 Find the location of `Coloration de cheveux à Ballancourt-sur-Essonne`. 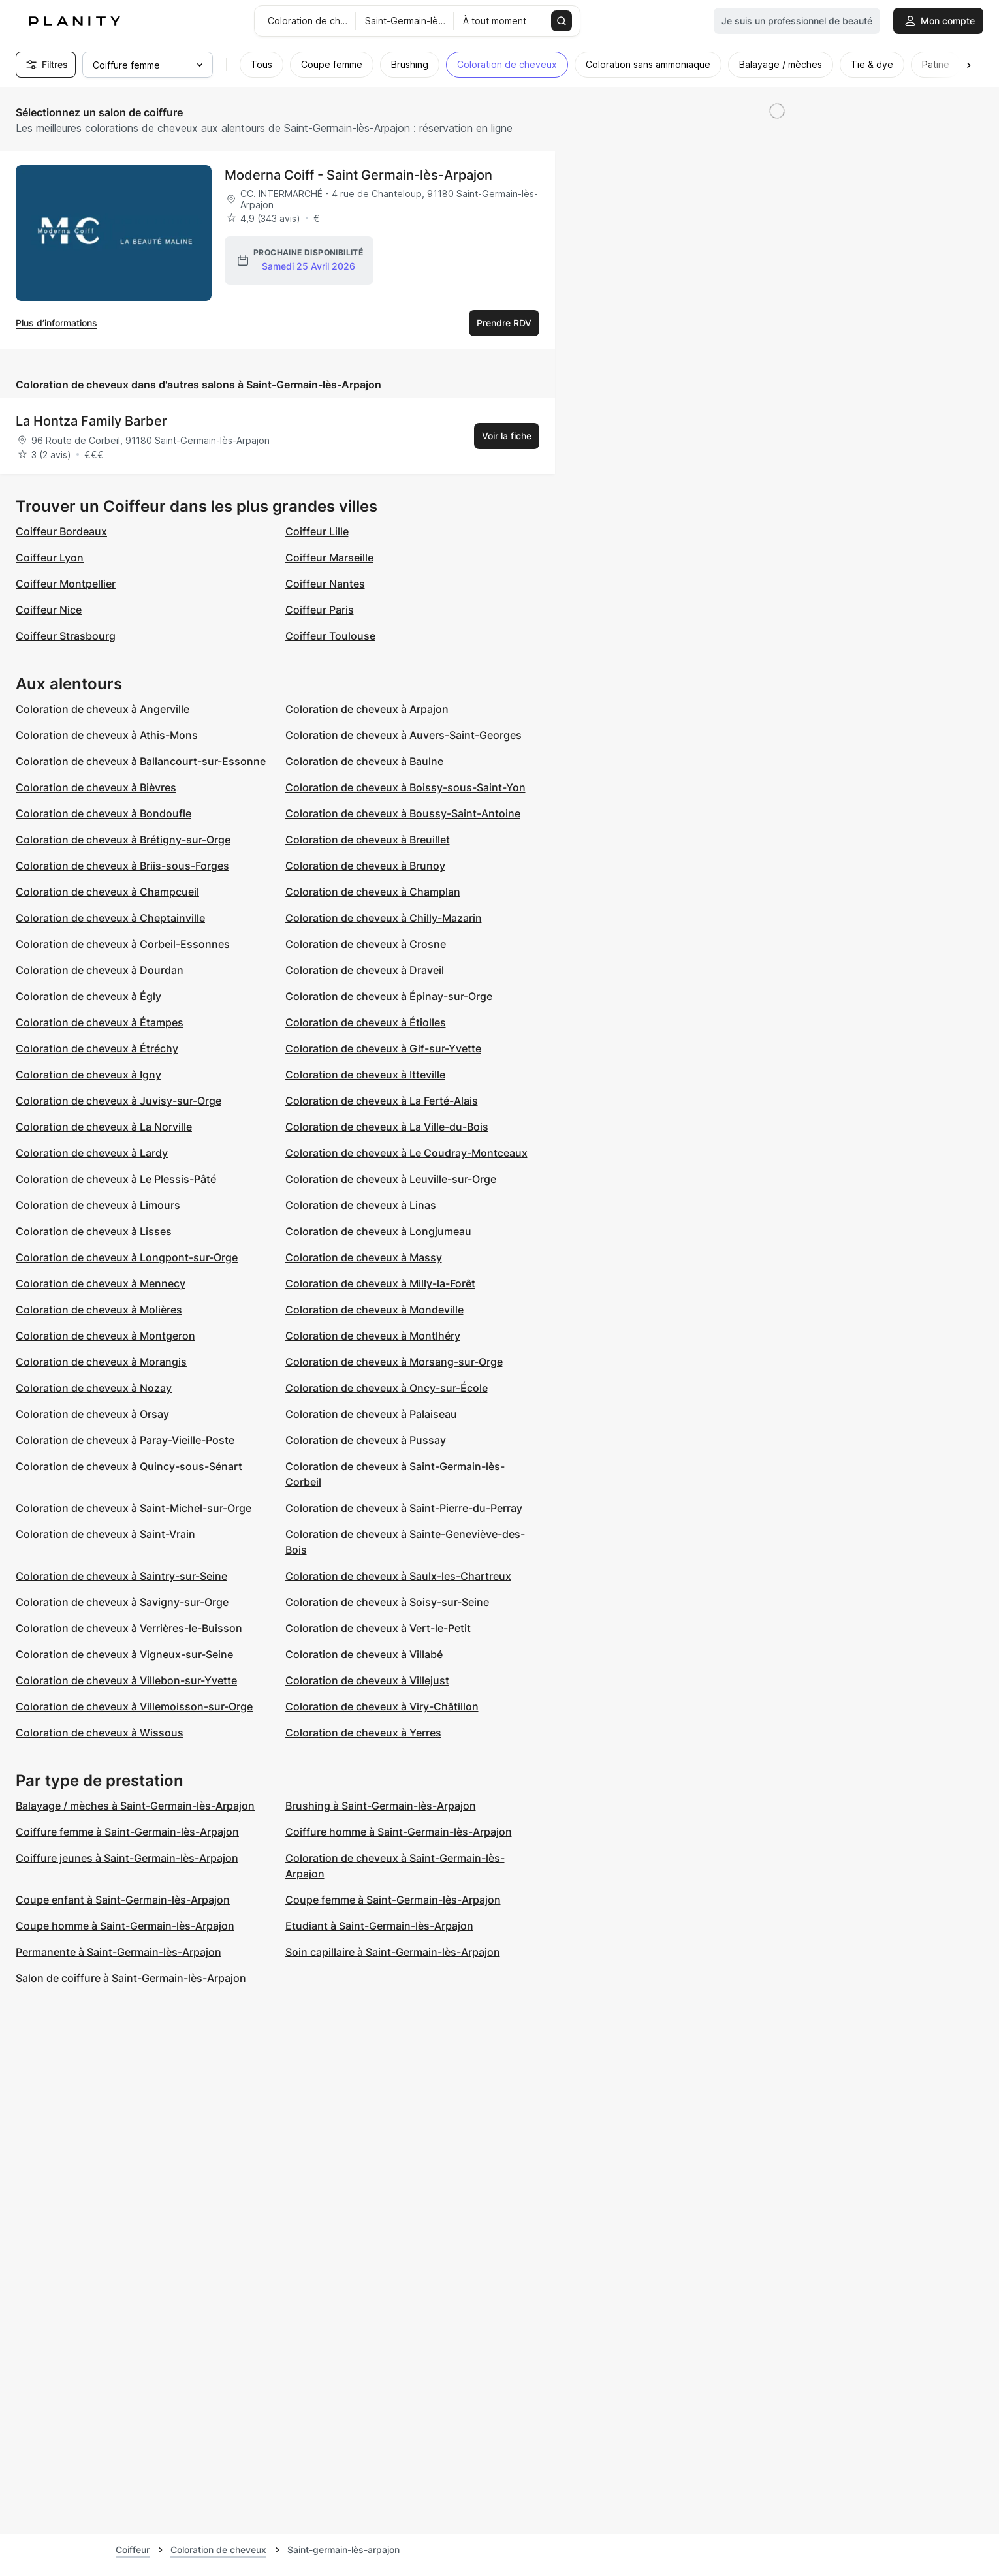

Coloration de cheveux à Ballancourt-sur-Essonne is located at coordinates (141, 761).